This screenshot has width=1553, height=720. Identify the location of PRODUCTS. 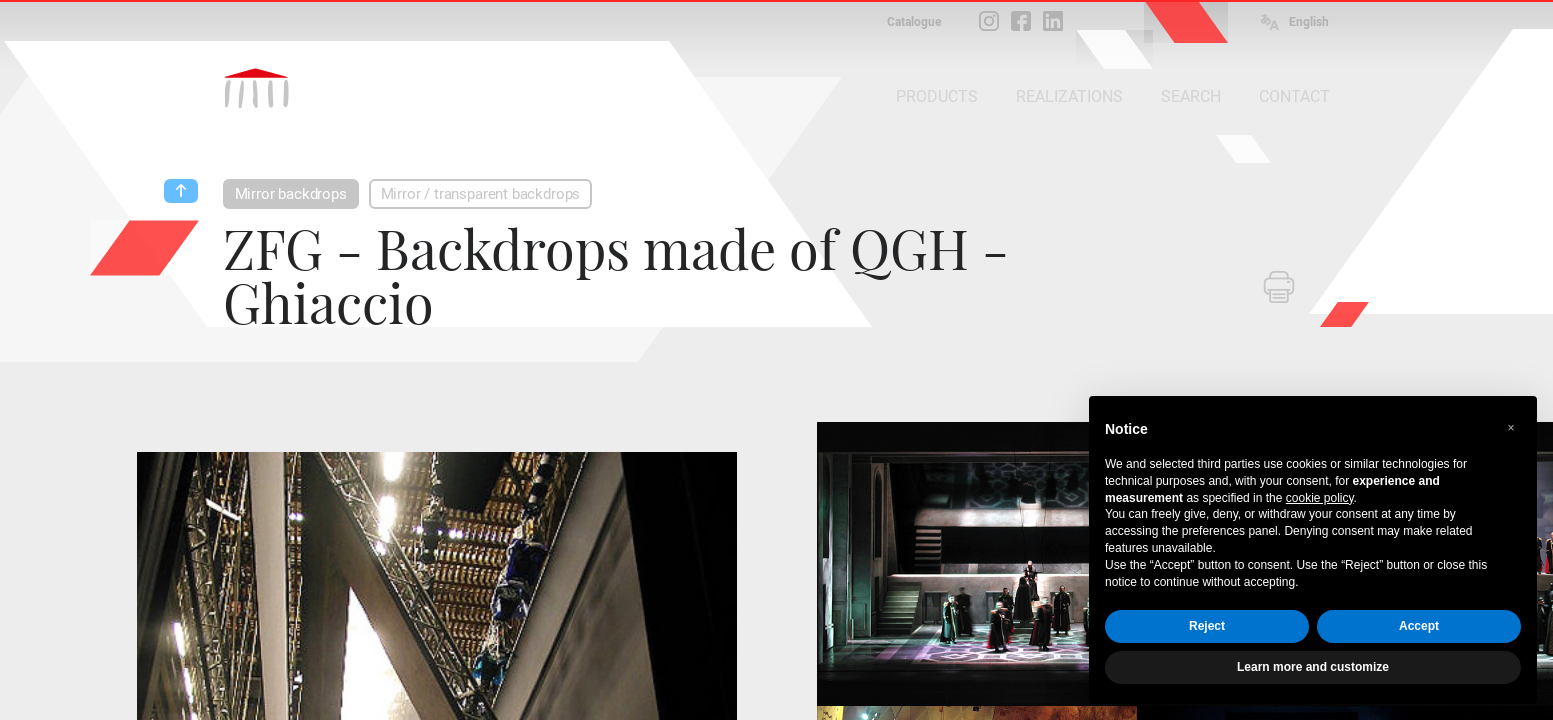
(937, 96).